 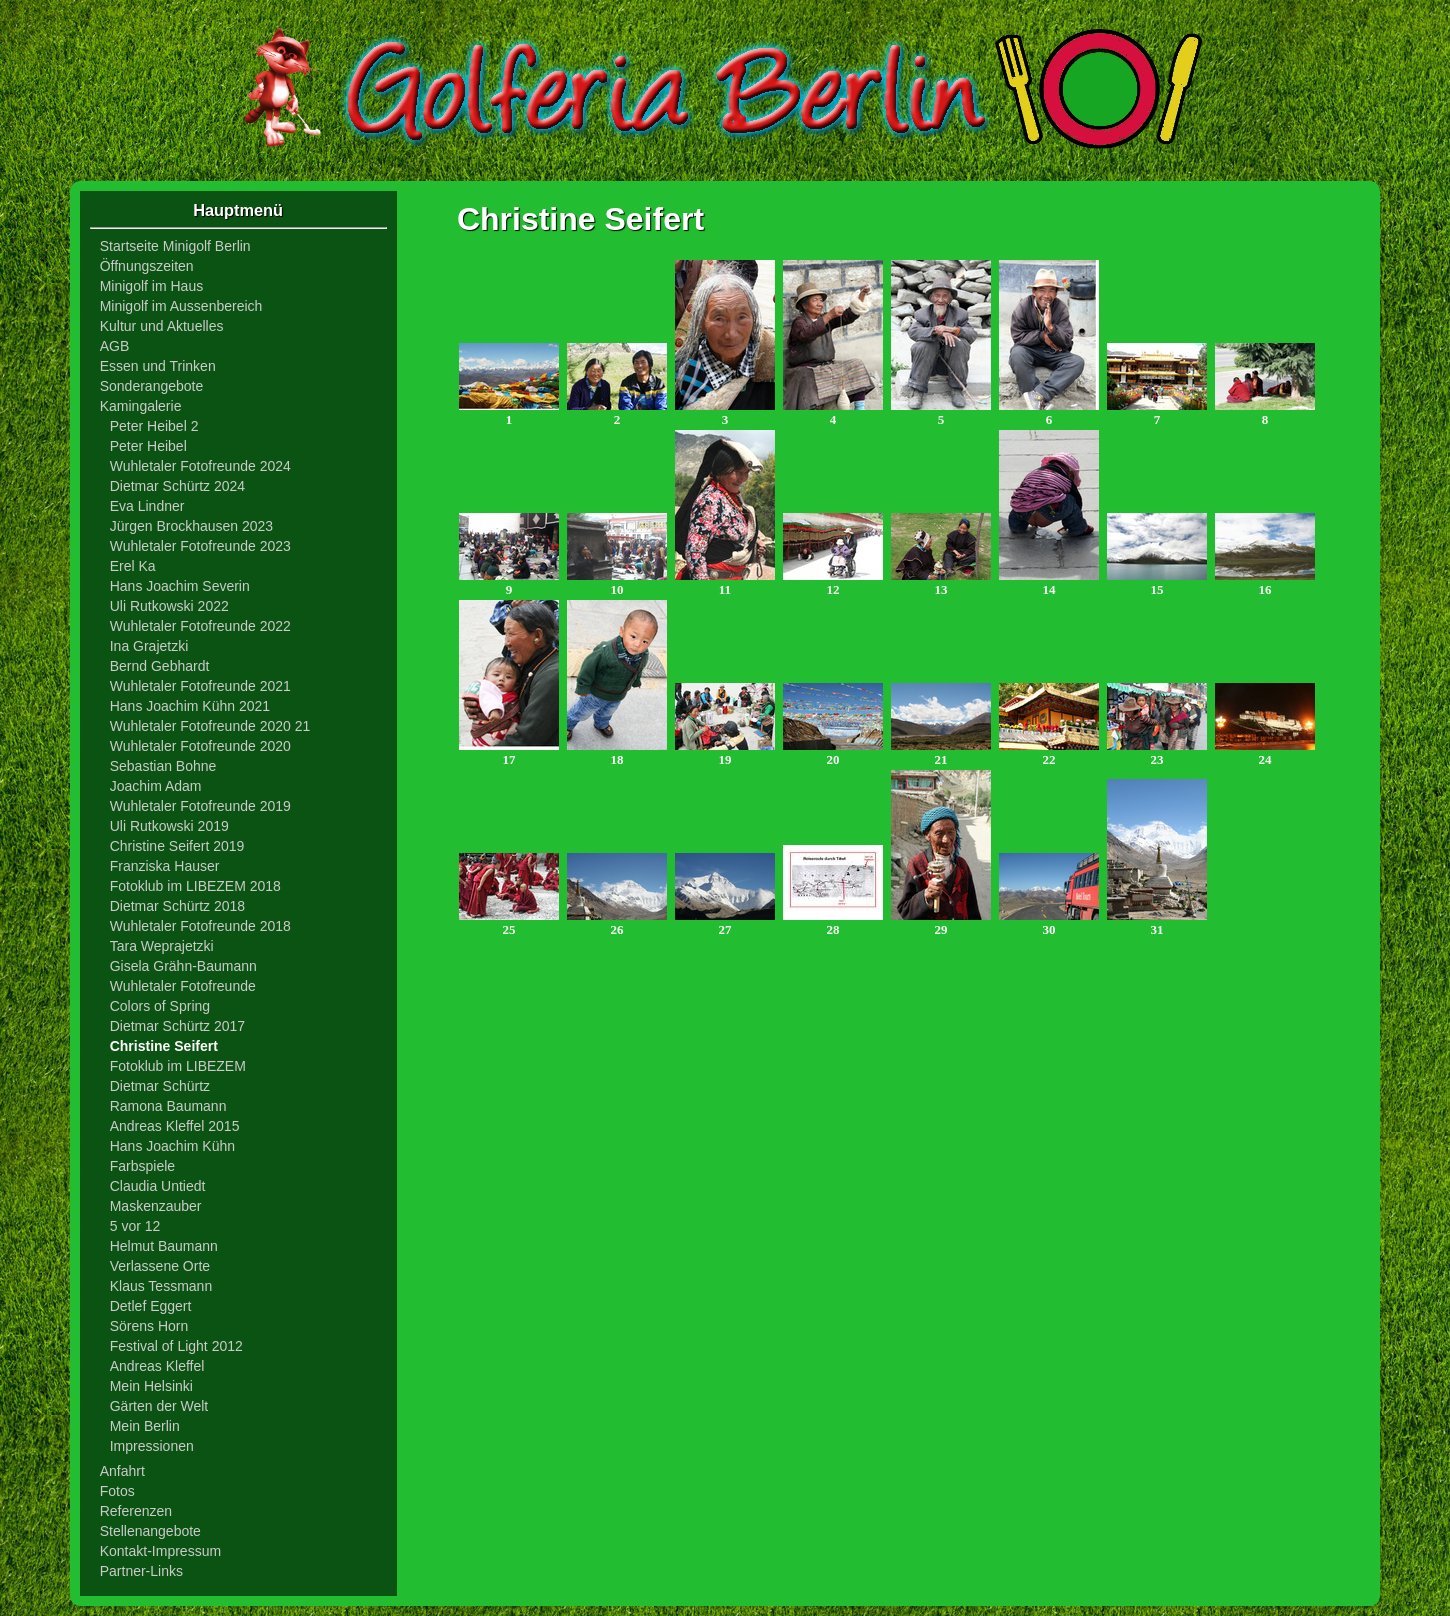 I want to click on Öffnungszeiten, so click(x=147, y=266).